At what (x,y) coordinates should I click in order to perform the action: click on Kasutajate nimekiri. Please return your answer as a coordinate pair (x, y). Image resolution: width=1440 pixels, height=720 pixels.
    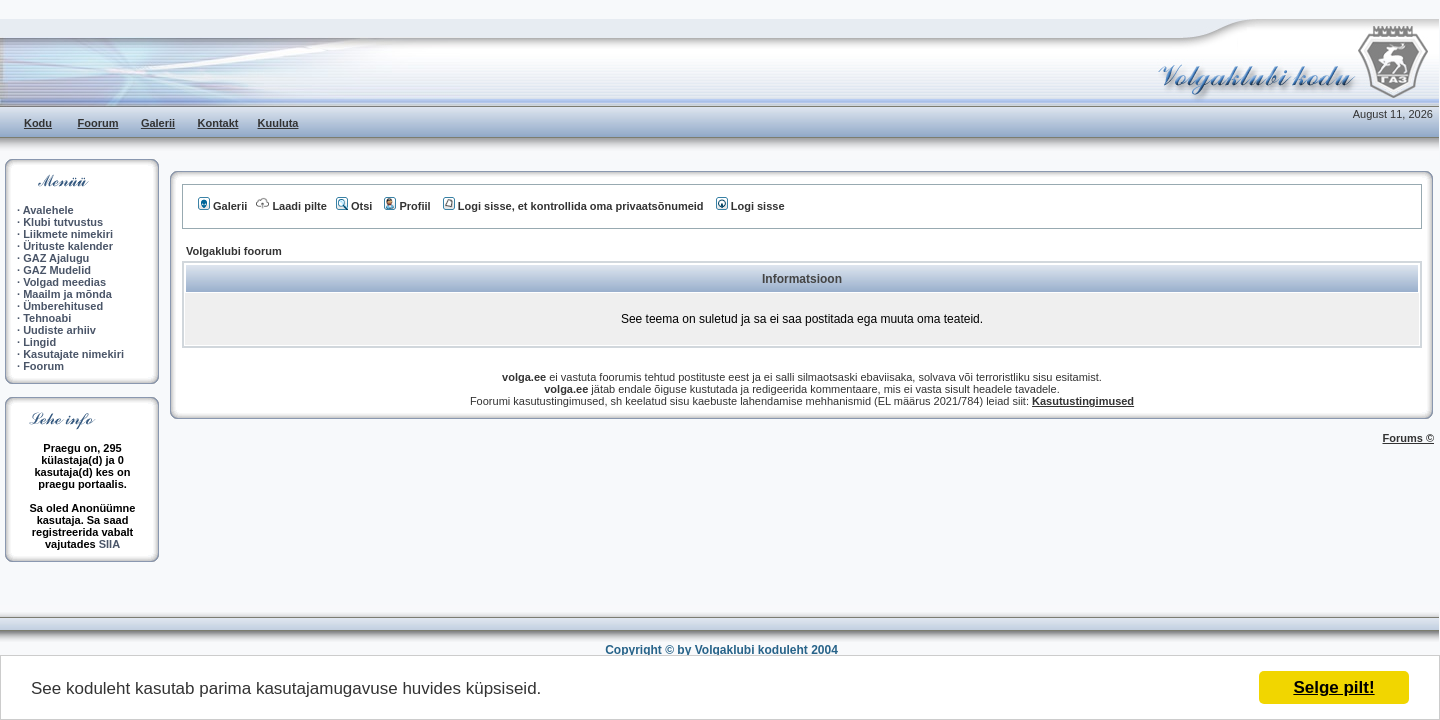
    Looking at the image, I should click on (73, 354).